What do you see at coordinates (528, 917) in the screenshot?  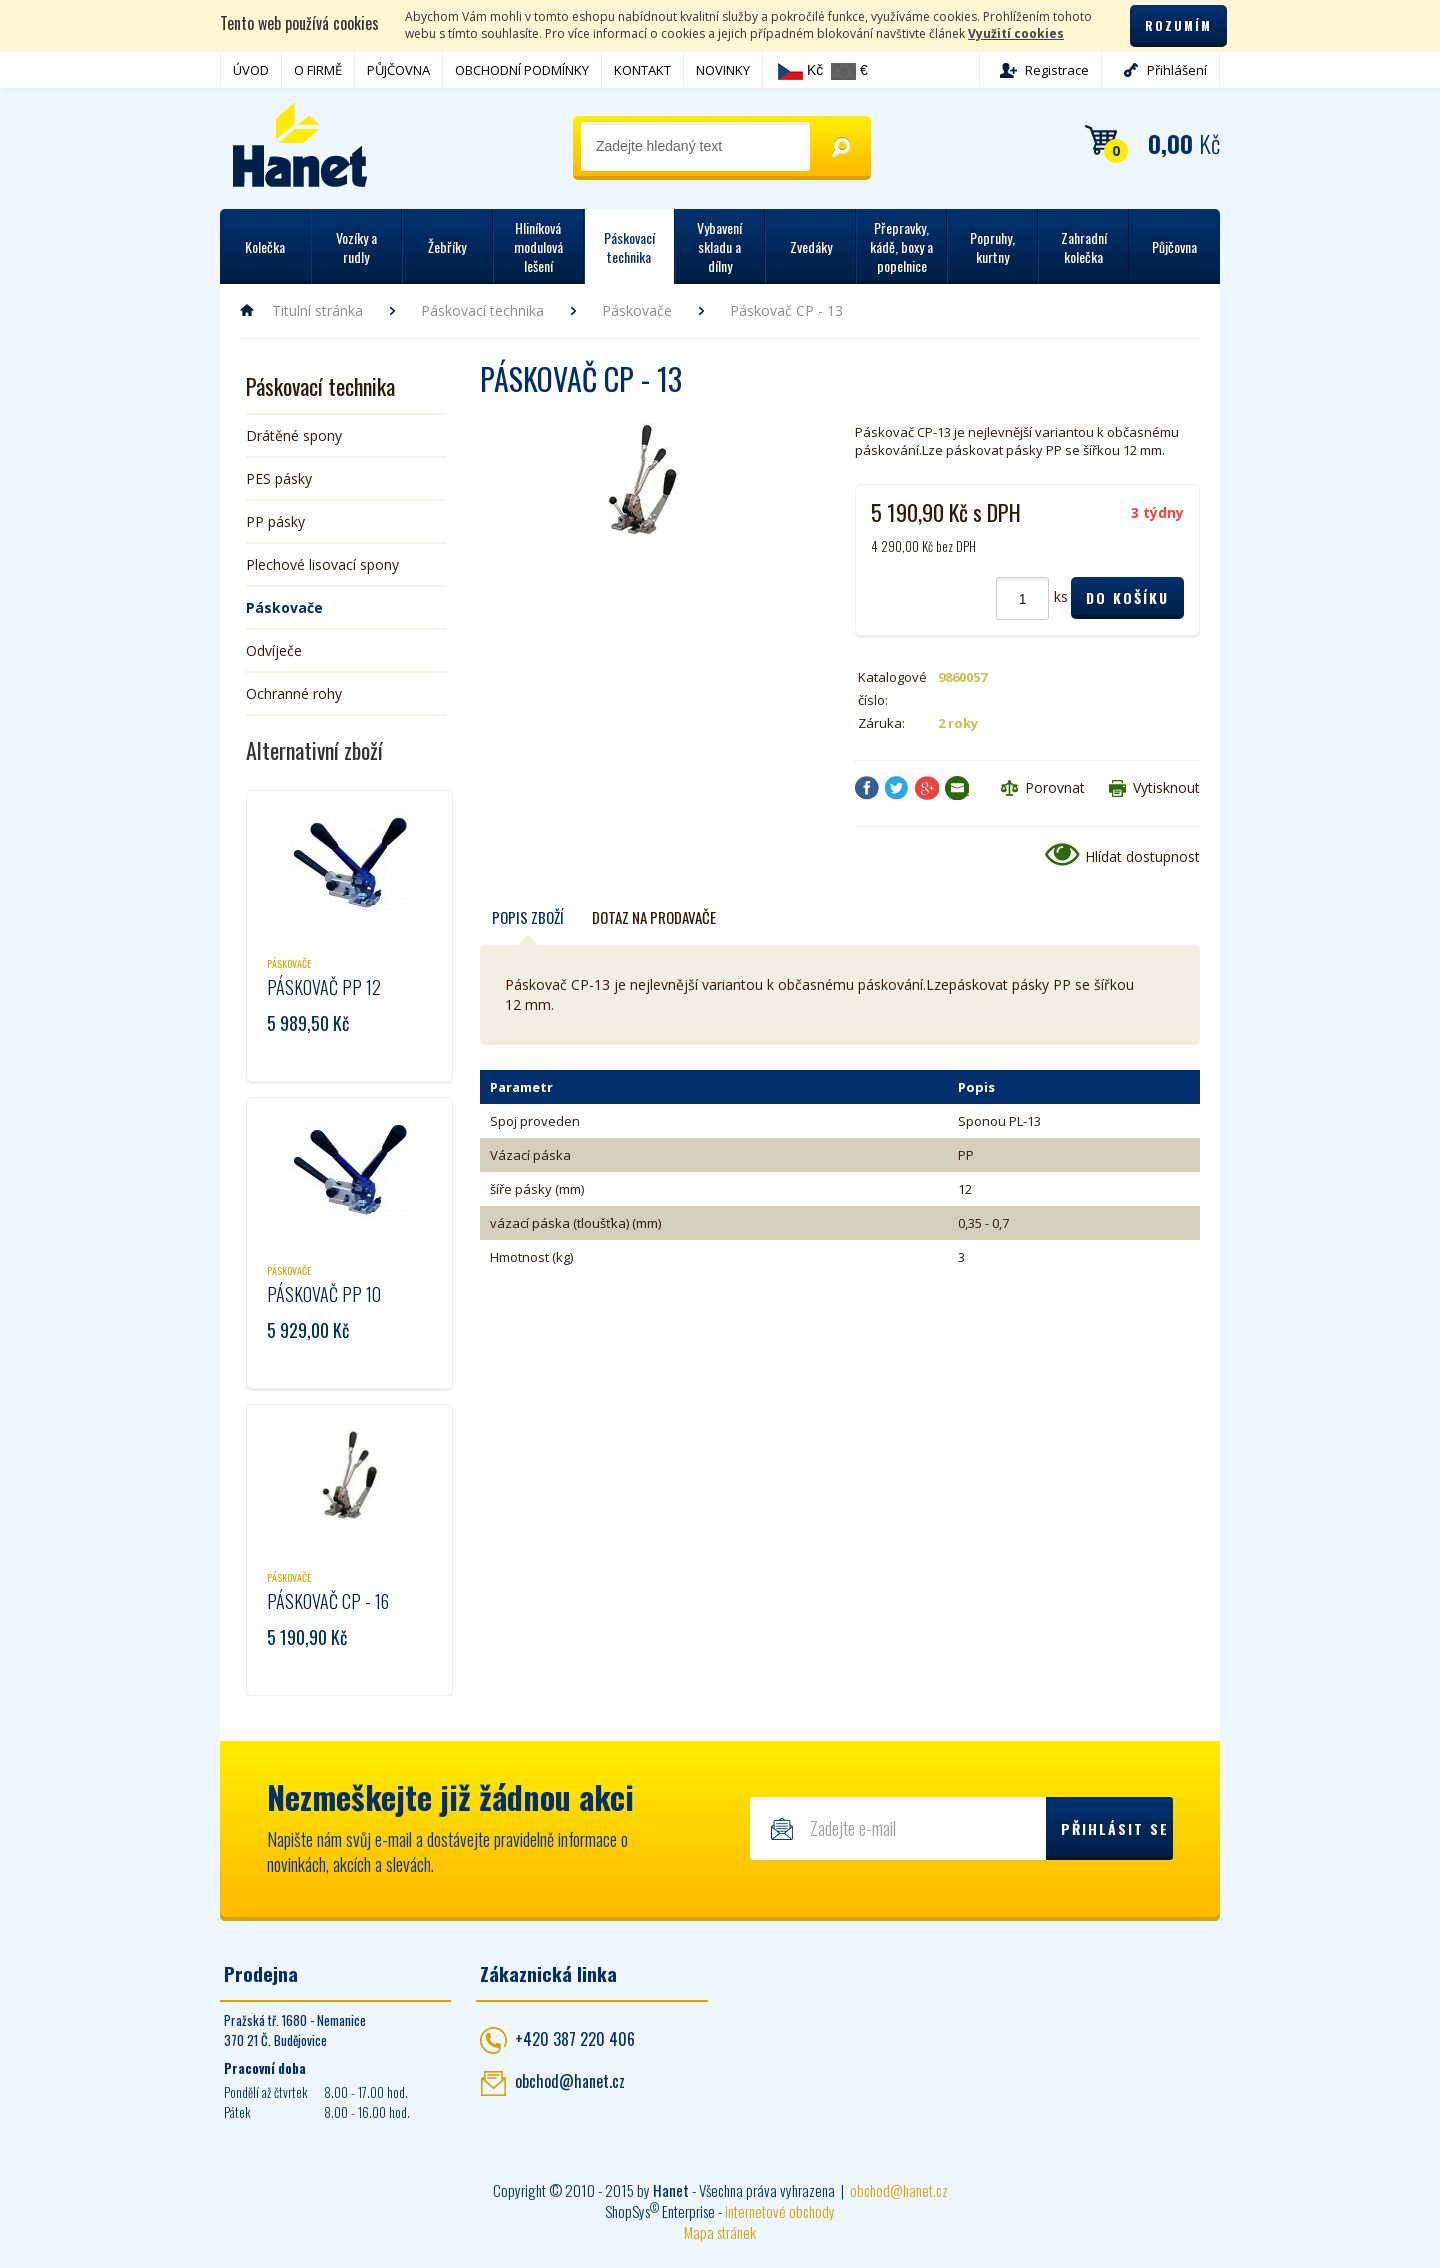 I see `Popis zboží` at bounding box center [528, 917].